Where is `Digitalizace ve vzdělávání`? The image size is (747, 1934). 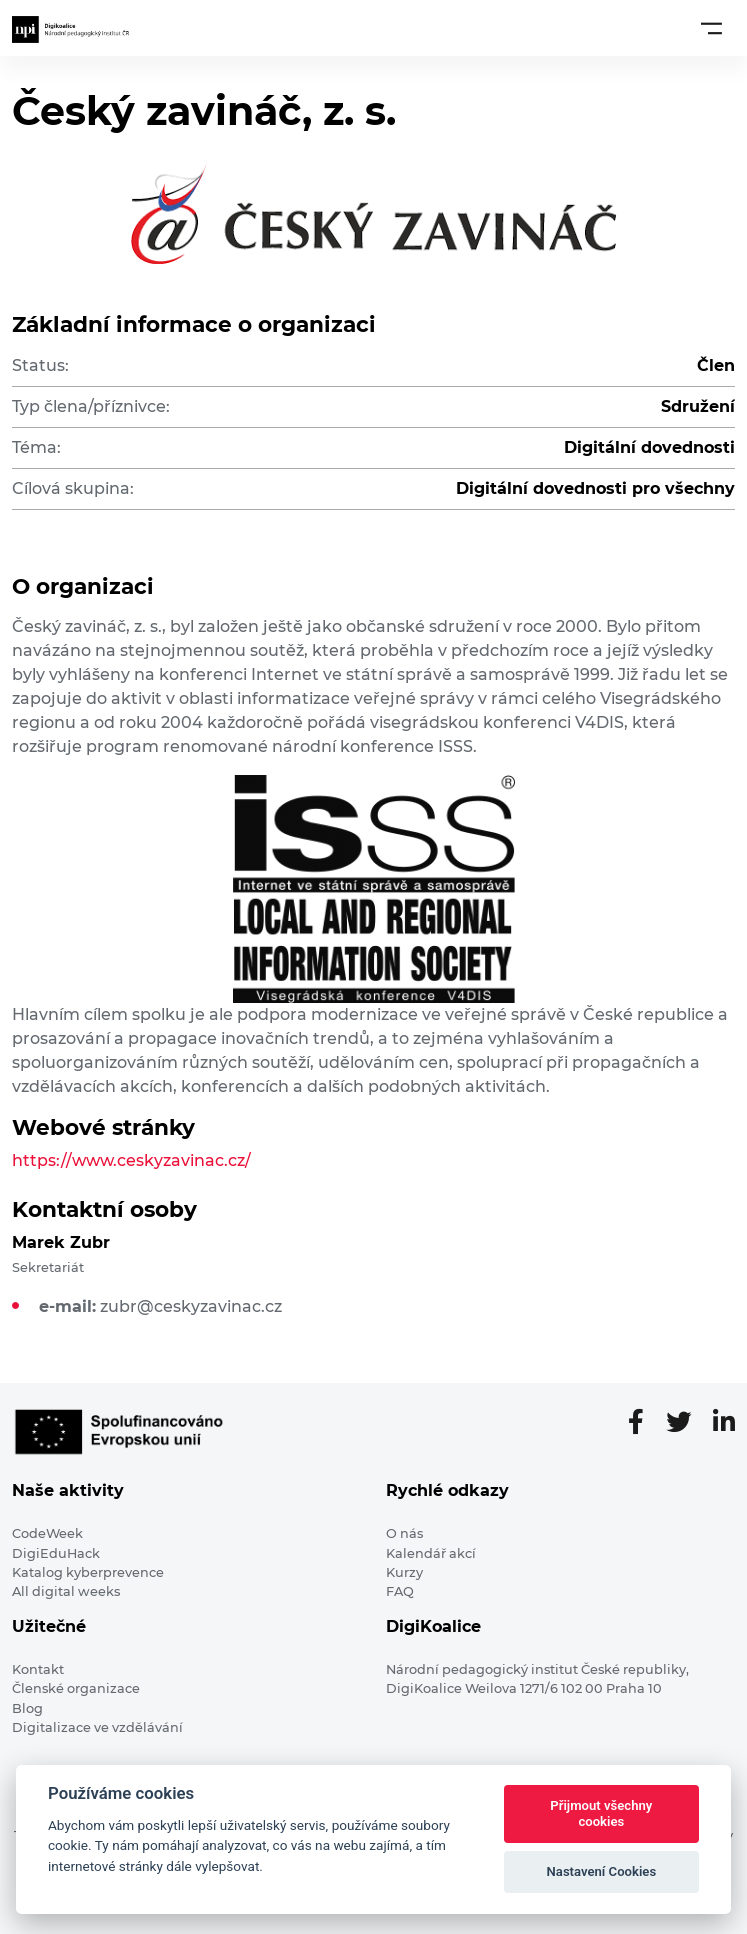
Digitalizace ve vzdělávání is located at coordinates (97, 1727).